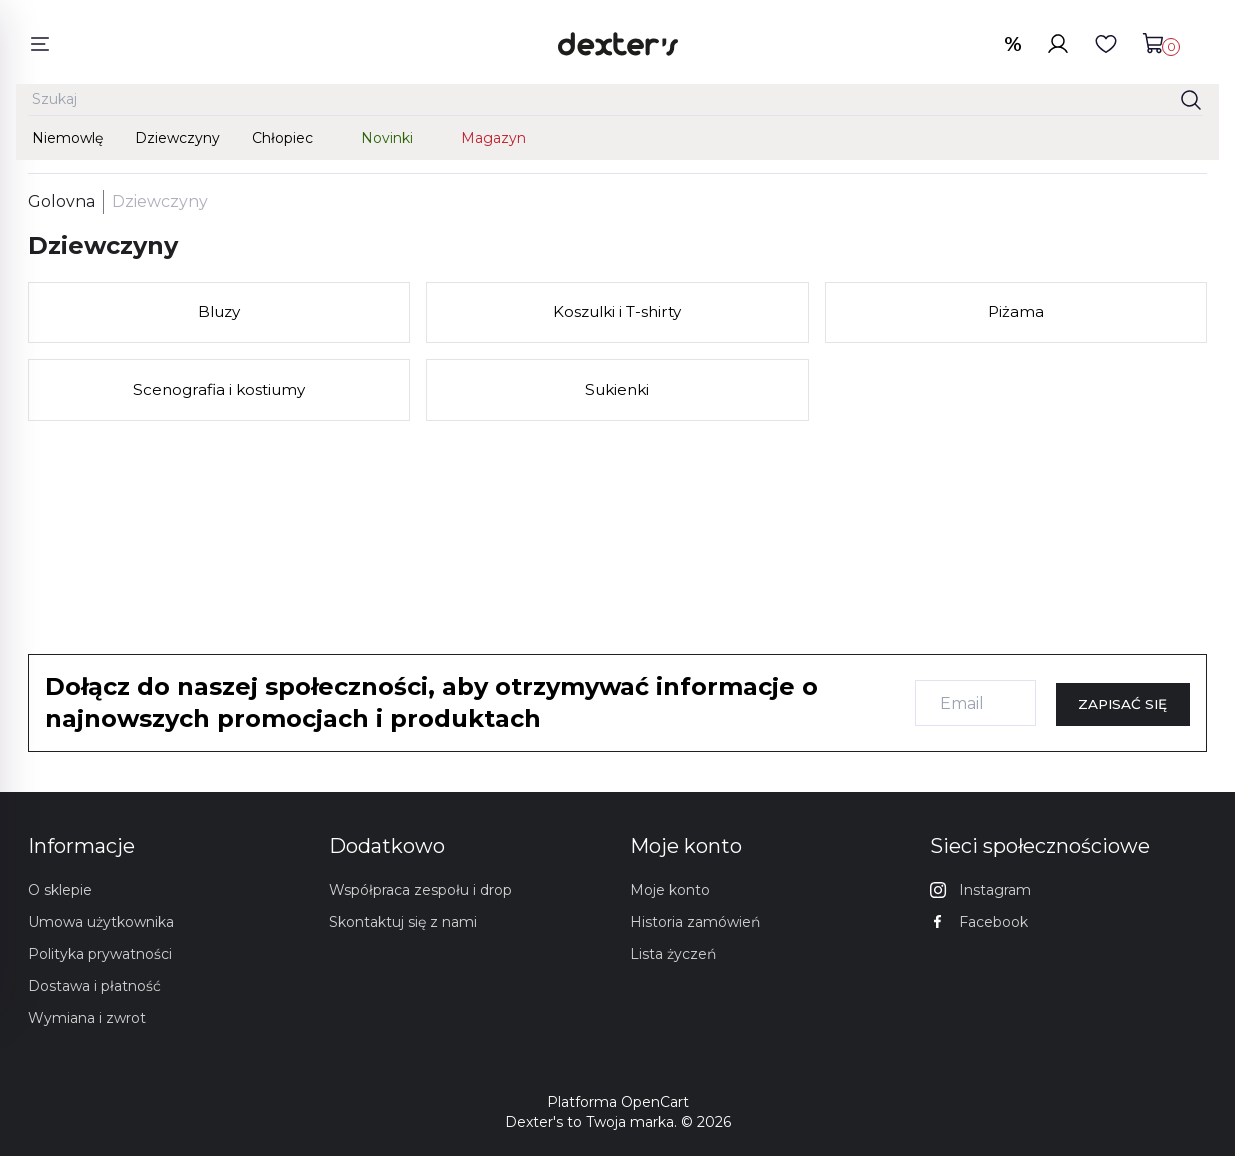 The width and height of the screenshot is (1235, 1156). What do you see at coordinates (60, 890) in the screenshot?
I see `O sklepie` at bounding box center [60, 890].